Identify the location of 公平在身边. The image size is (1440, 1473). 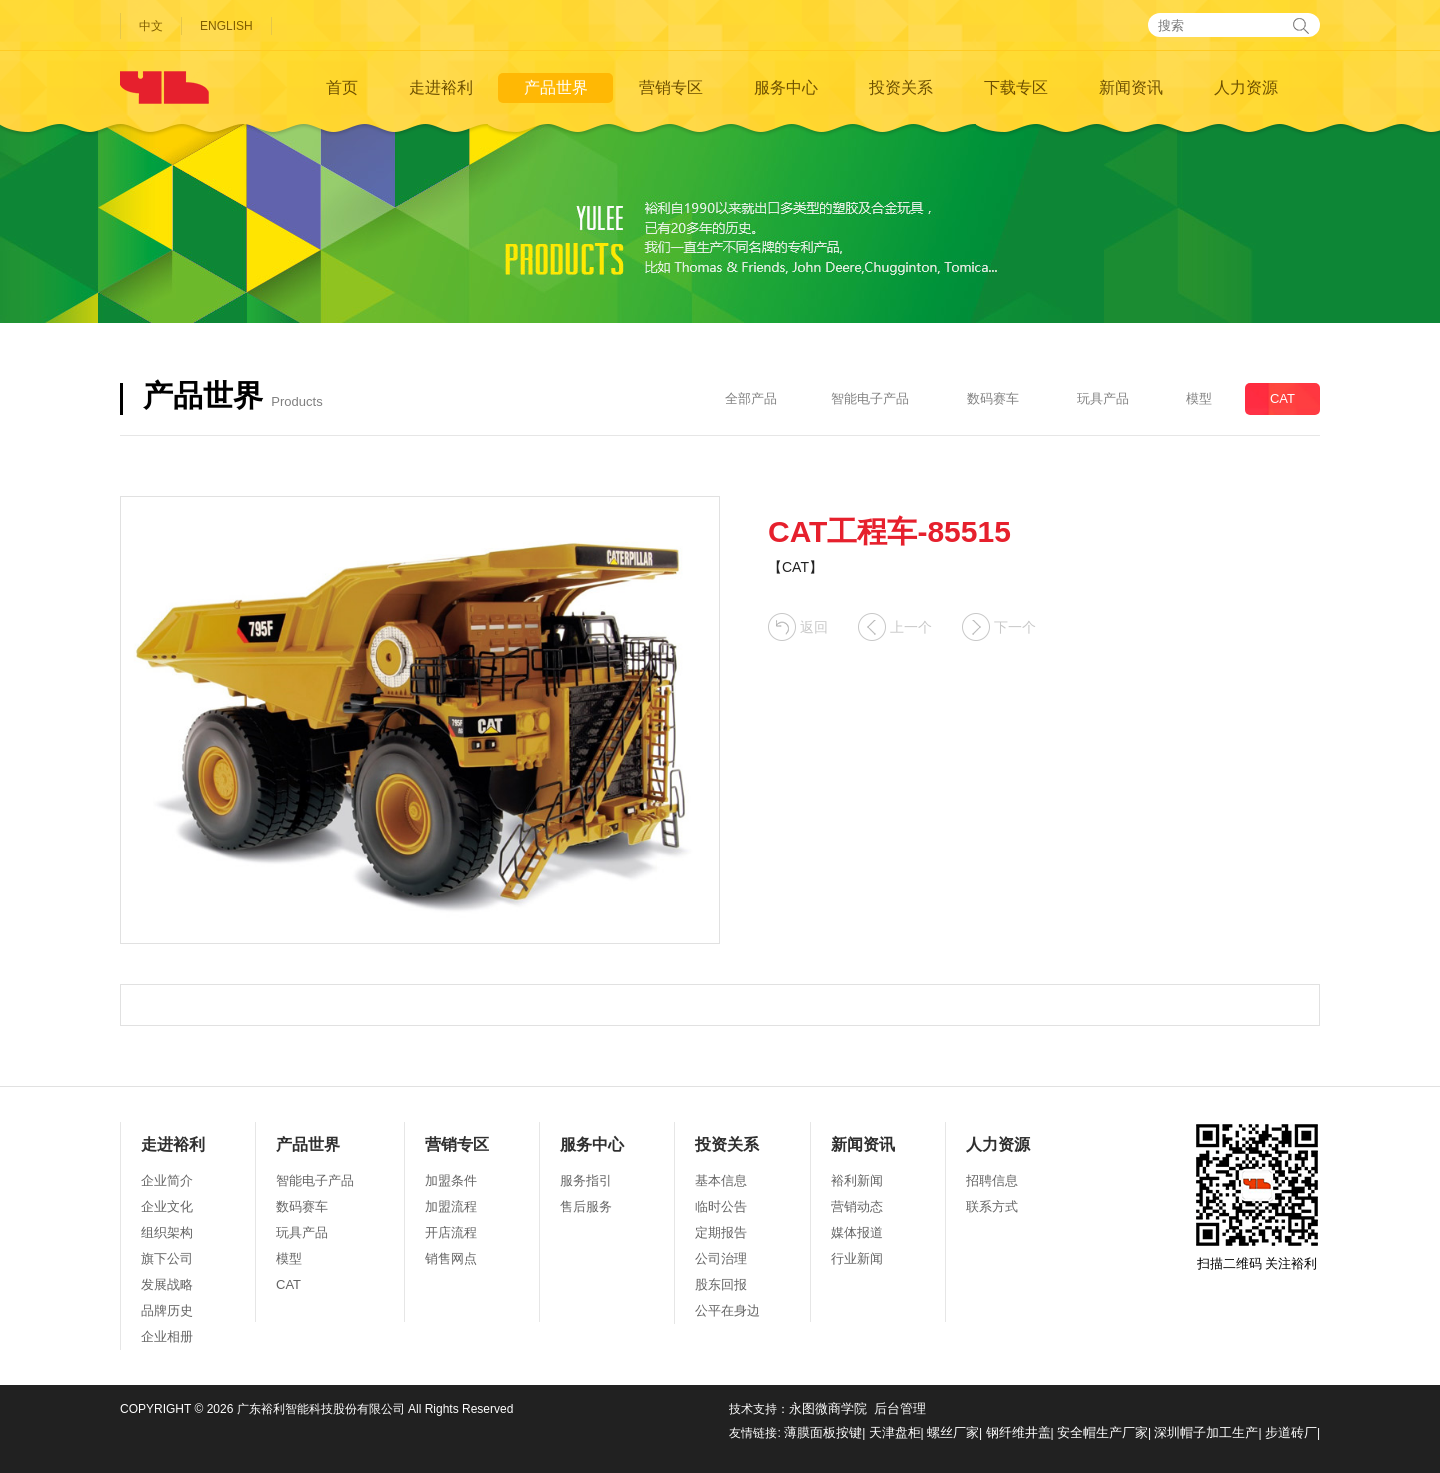
(727, 1310).